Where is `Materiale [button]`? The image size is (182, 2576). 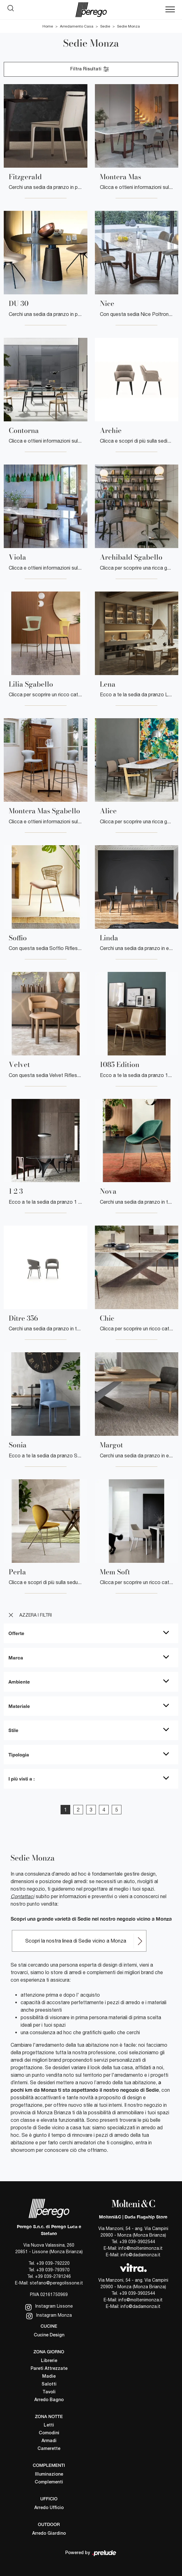
Materiale [button] is located at coordinates (19, 1706).